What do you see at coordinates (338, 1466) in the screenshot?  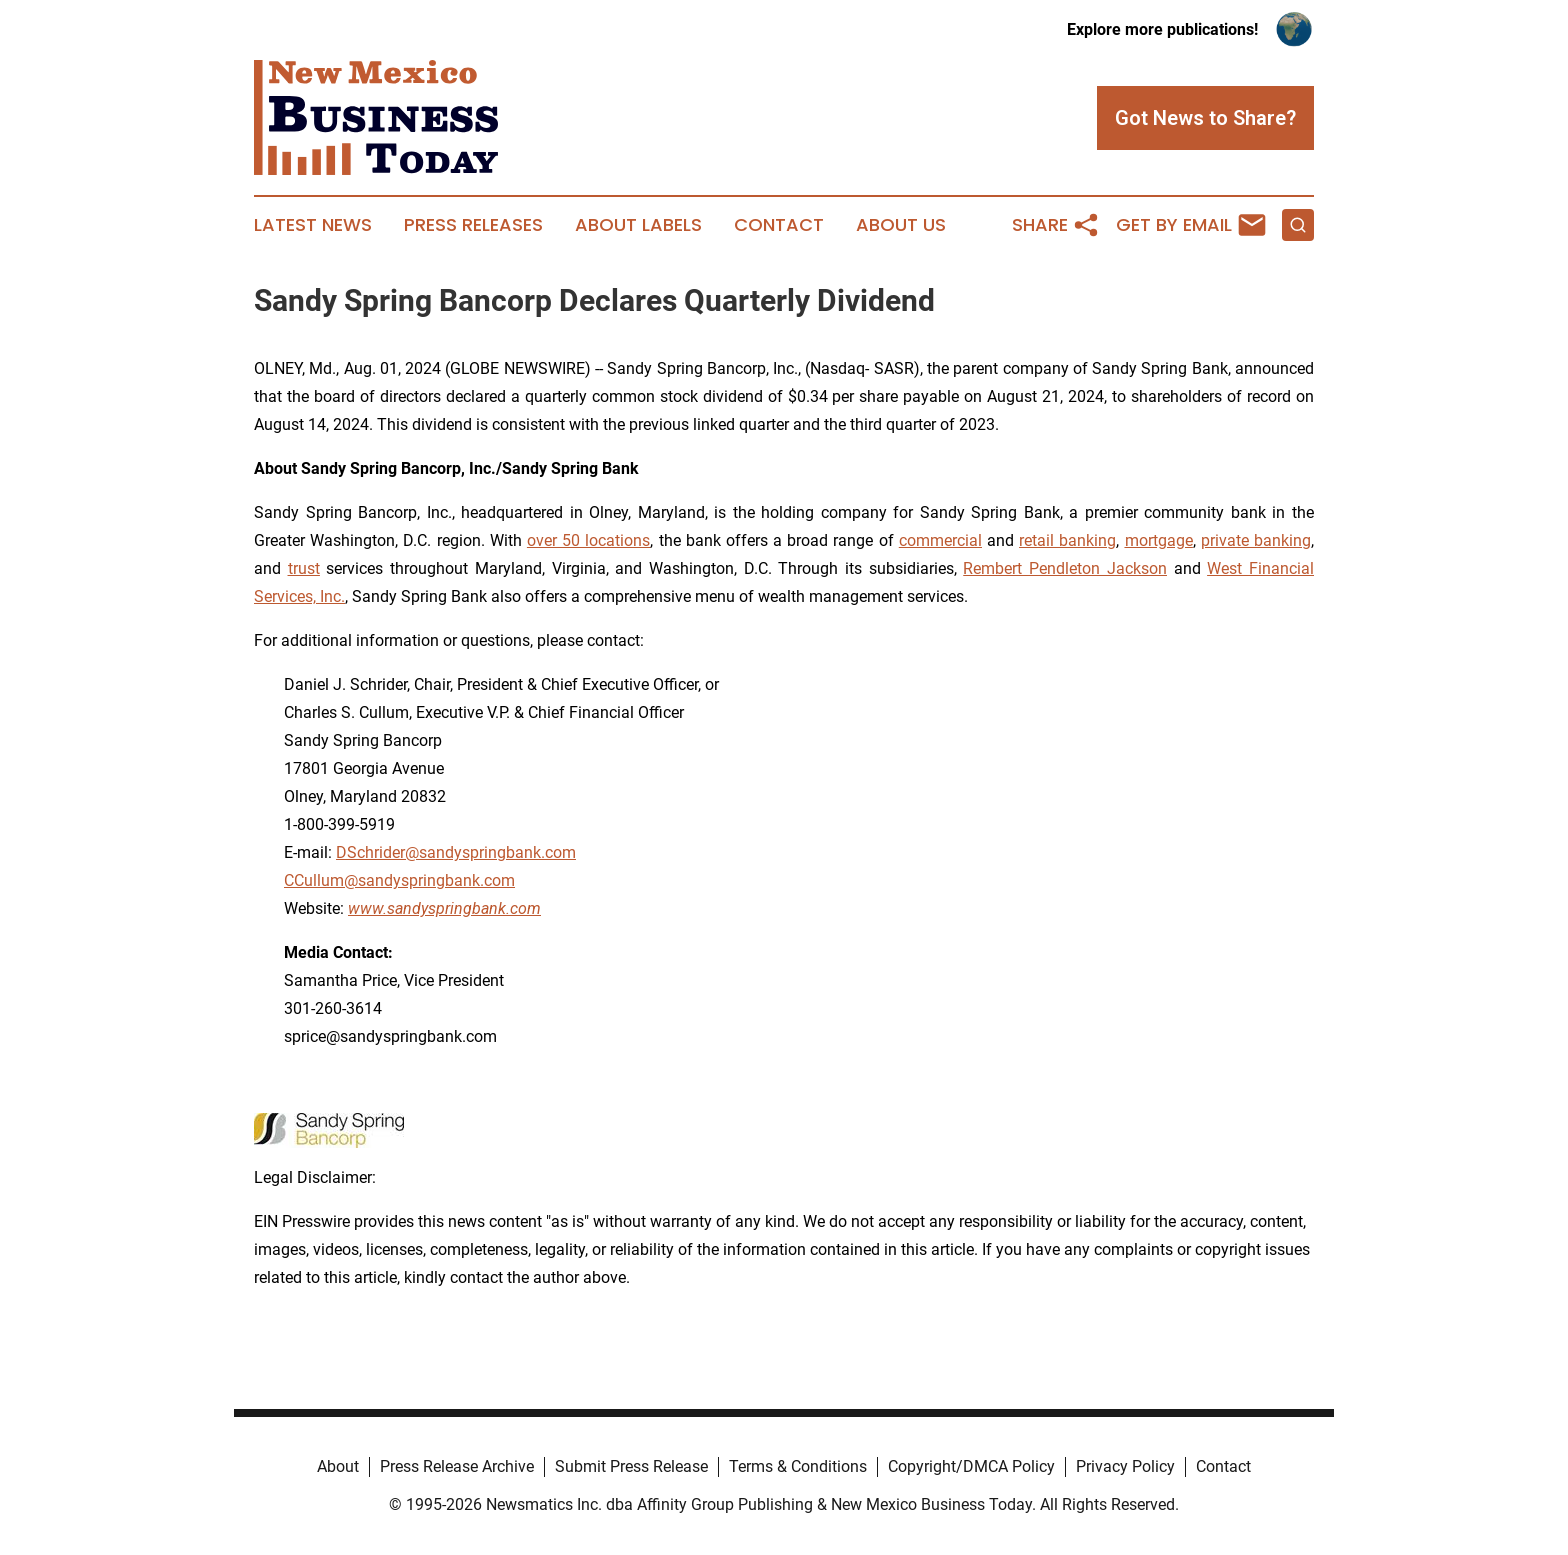 I see `About` at bounding box center [338, 1466].